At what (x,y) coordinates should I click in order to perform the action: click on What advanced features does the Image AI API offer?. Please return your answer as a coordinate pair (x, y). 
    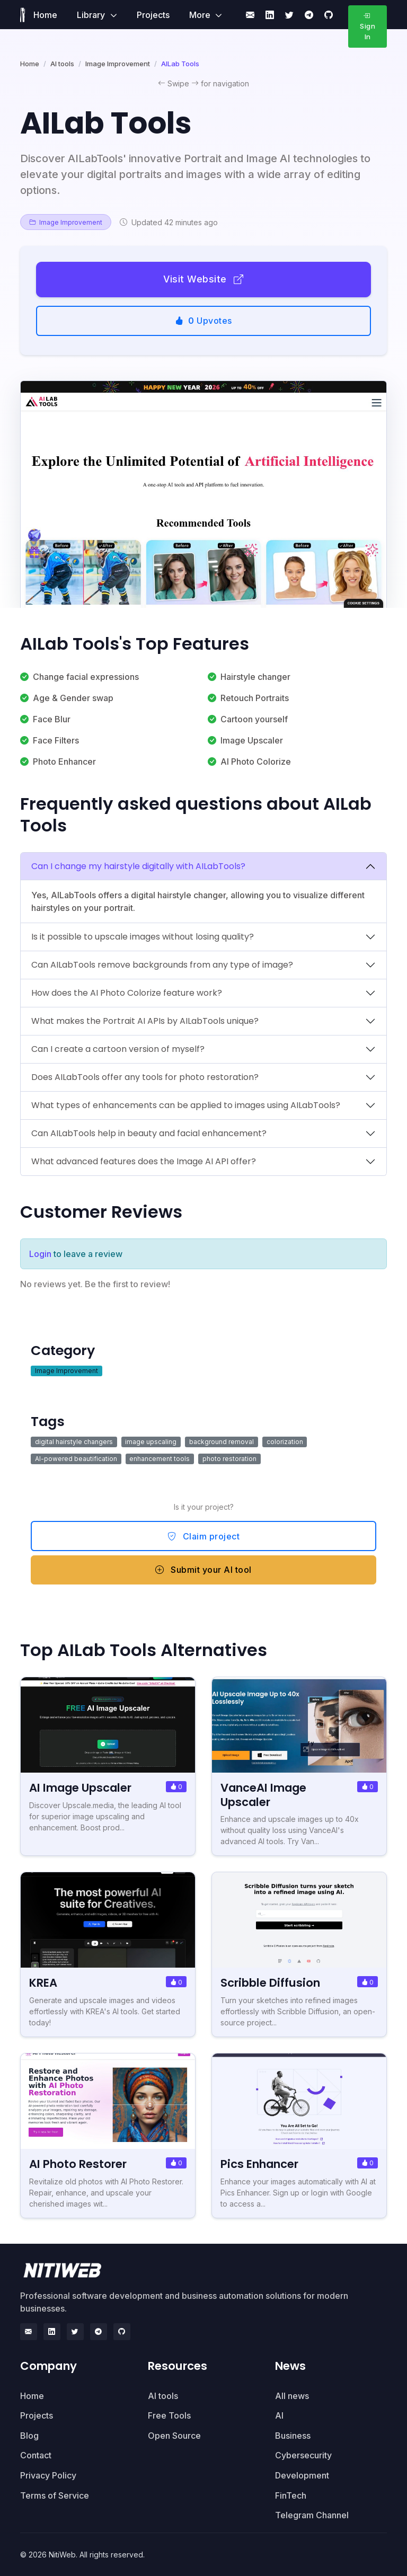
    Looking at the image, I should click on (143, 1161).